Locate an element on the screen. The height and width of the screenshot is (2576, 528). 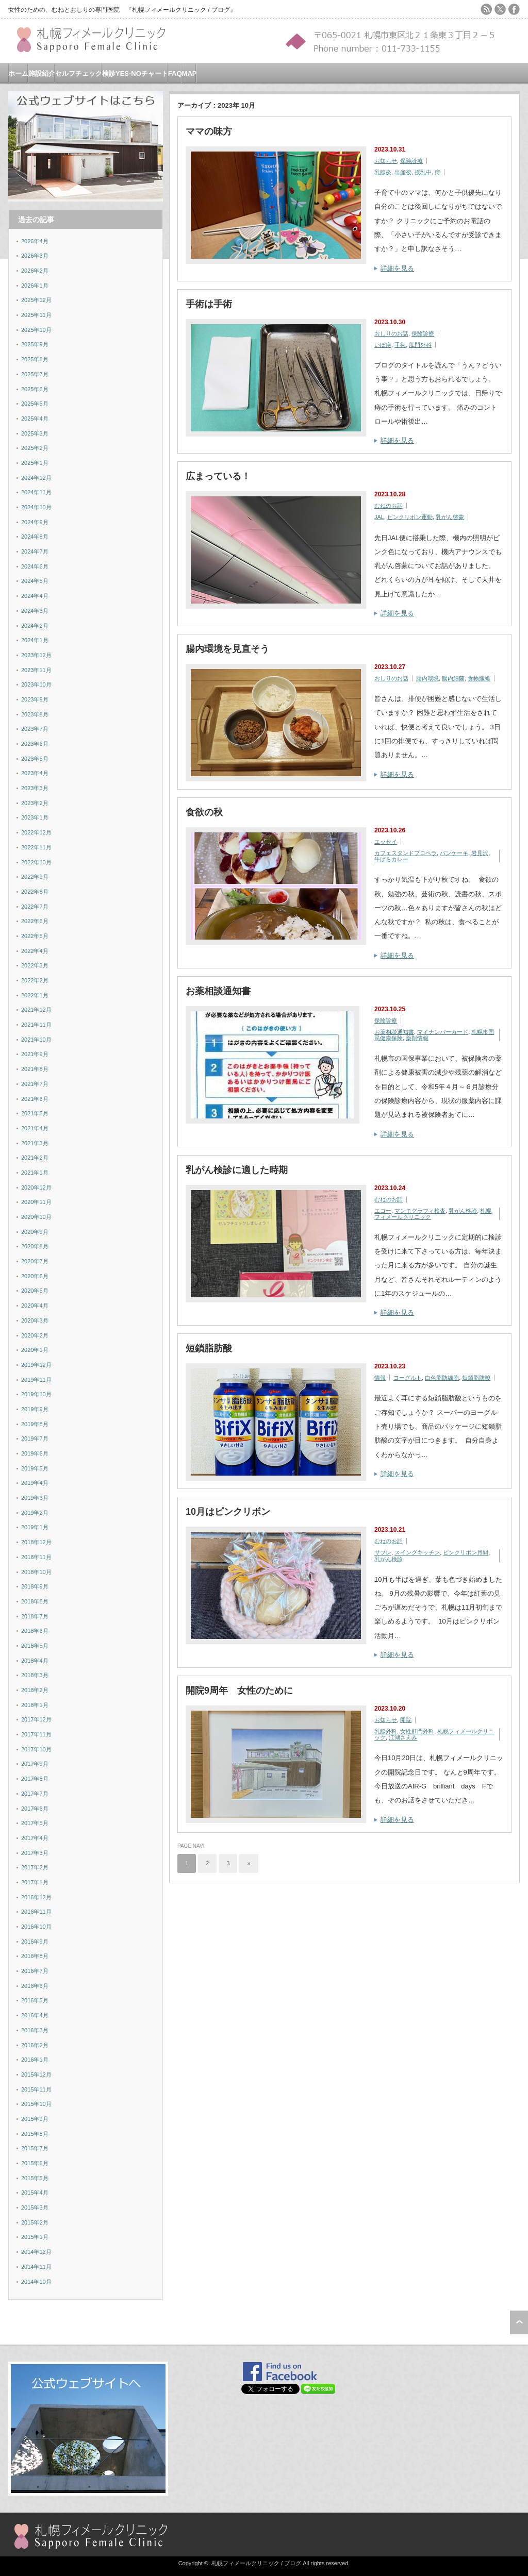
2023年2月 is located at coordinates (34, 803).